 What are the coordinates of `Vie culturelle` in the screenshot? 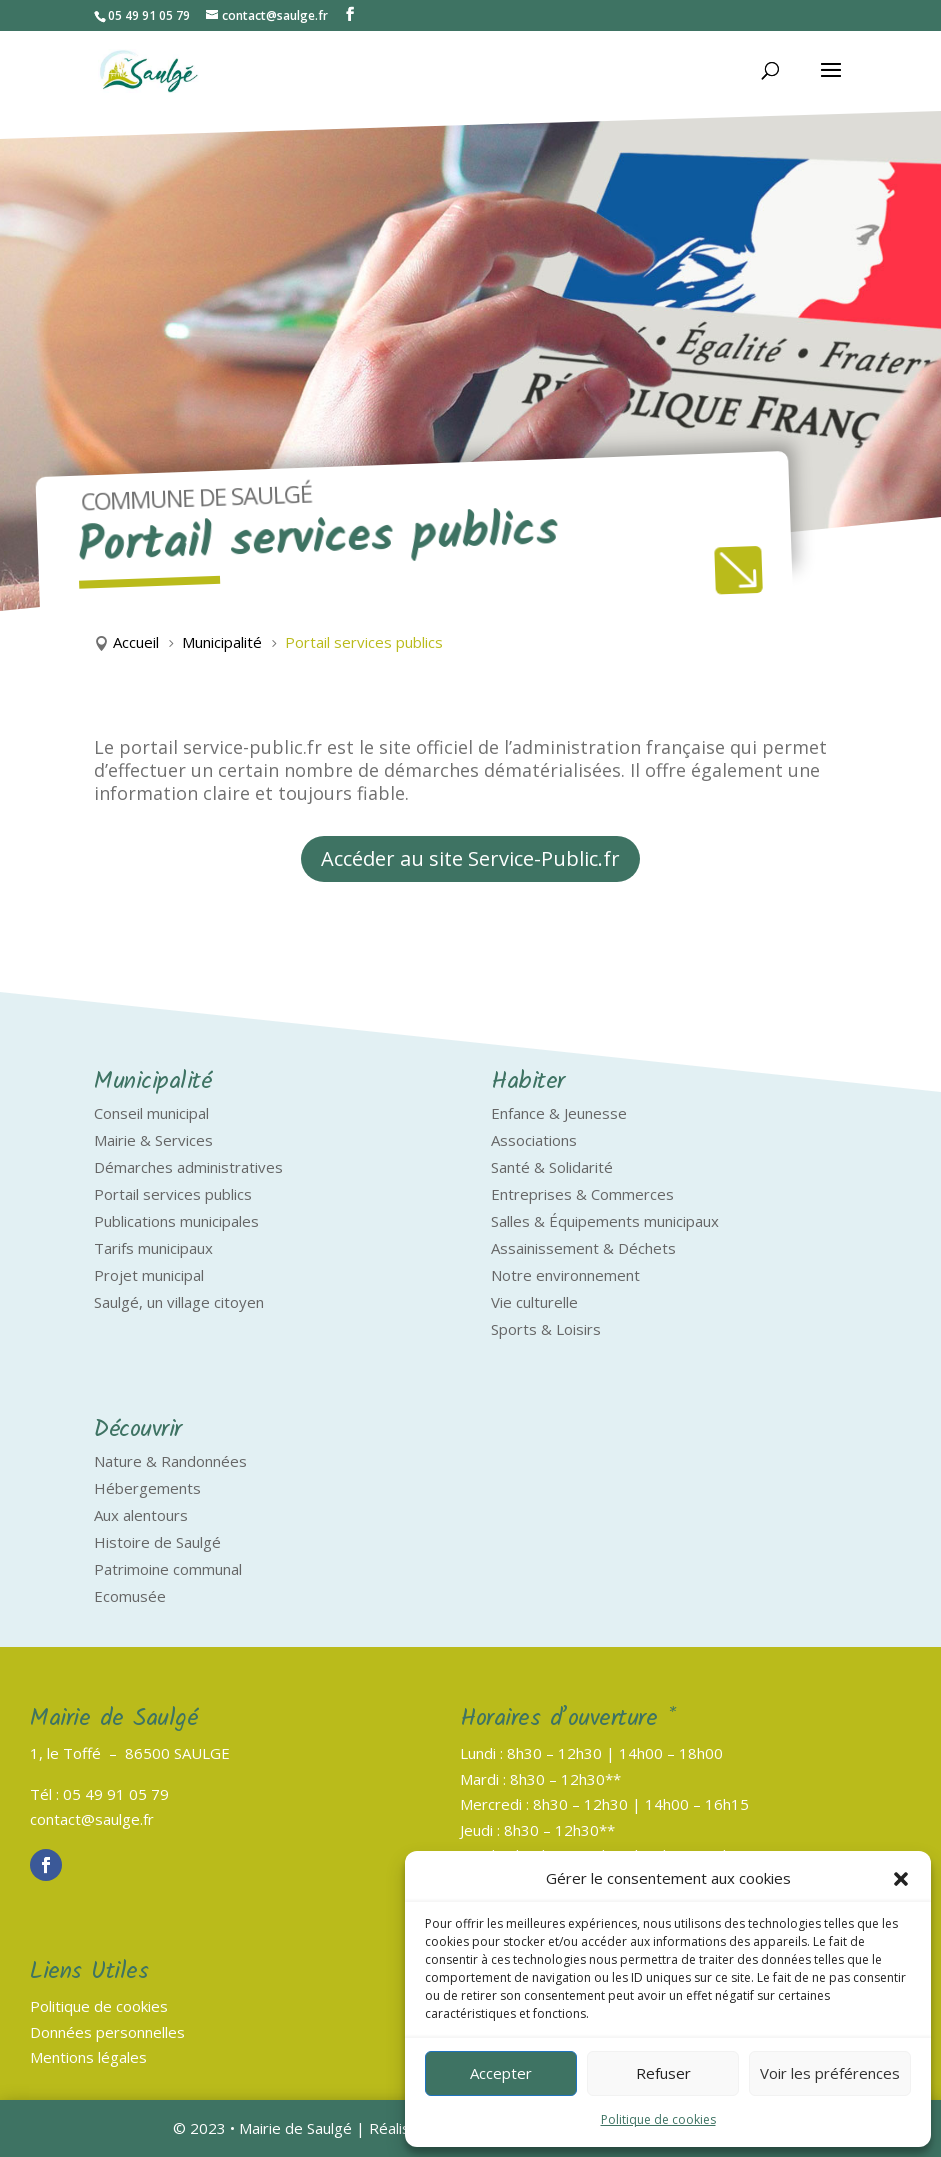 It's located at (534, 1302).